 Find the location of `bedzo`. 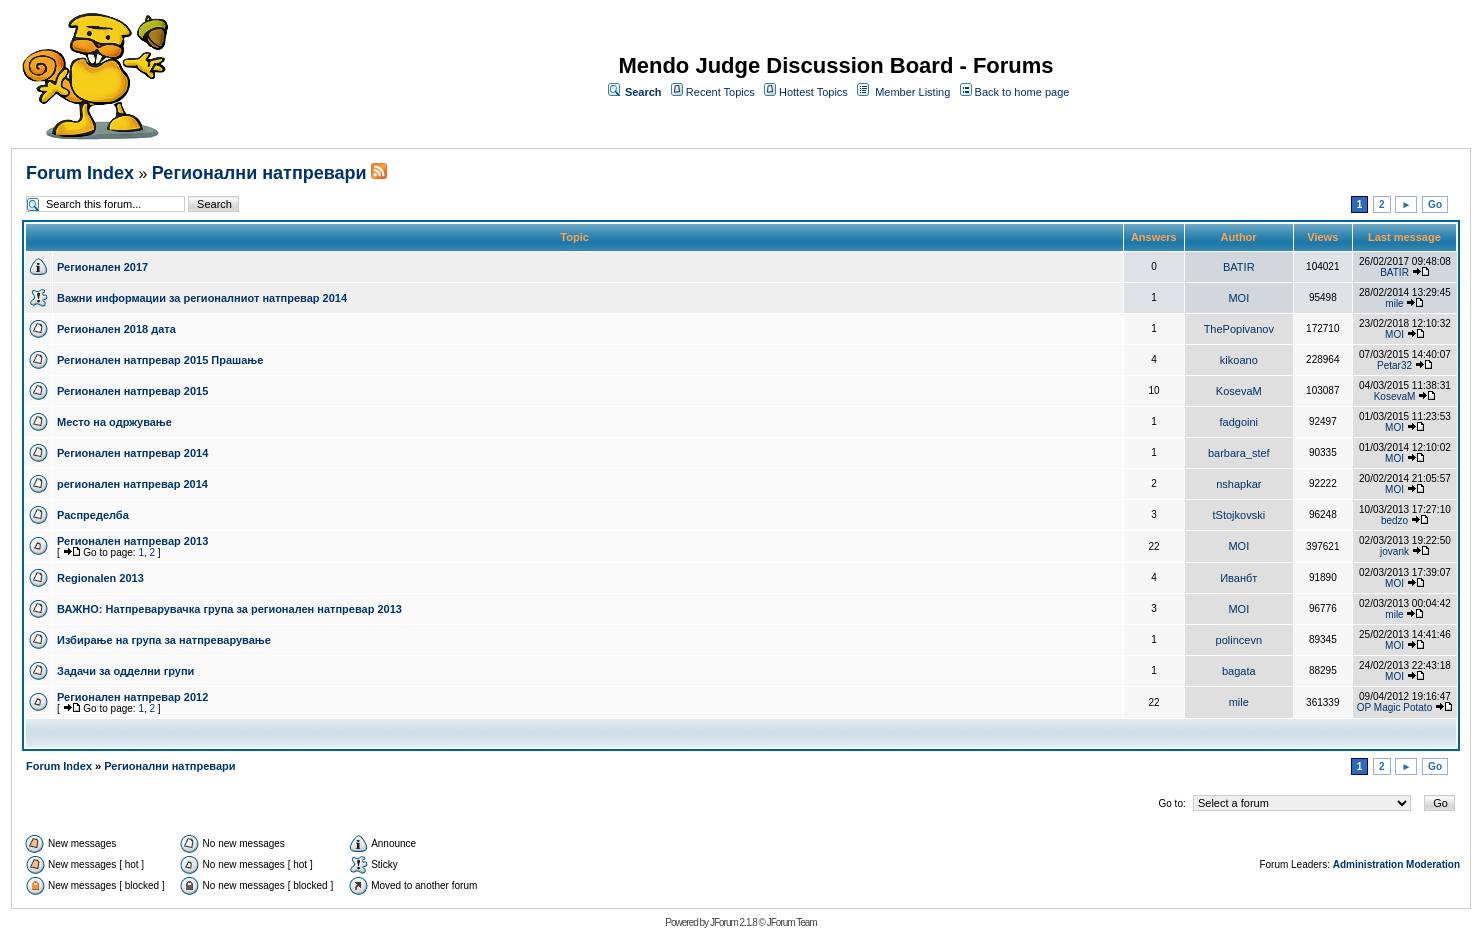

bedzo is located at coordinates (1394, 520).